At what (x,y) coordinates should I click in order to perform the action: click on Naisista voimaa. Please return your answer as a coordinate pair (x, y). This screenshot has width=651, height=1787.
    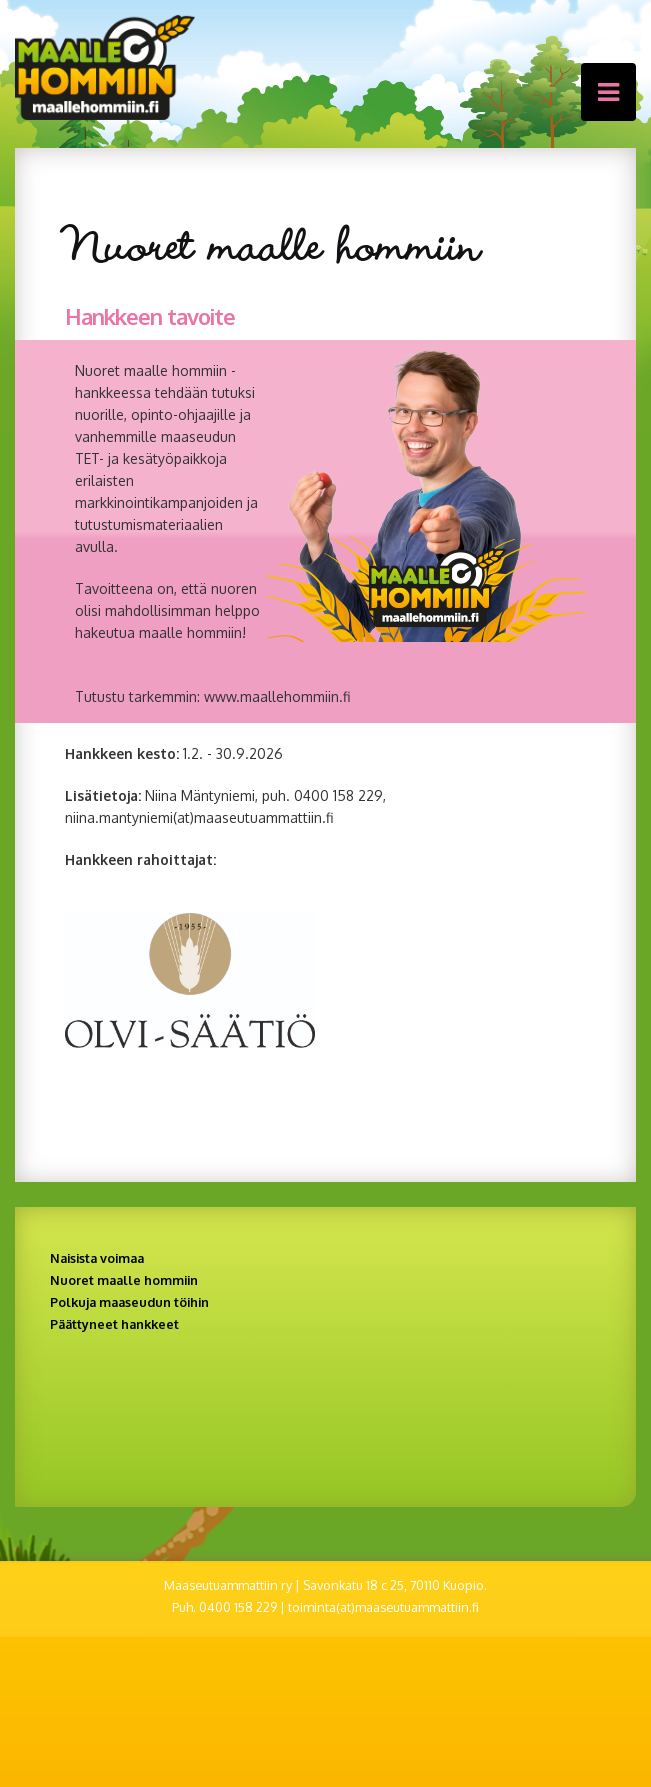
    Looking at the image, I should click on (97, 1258).